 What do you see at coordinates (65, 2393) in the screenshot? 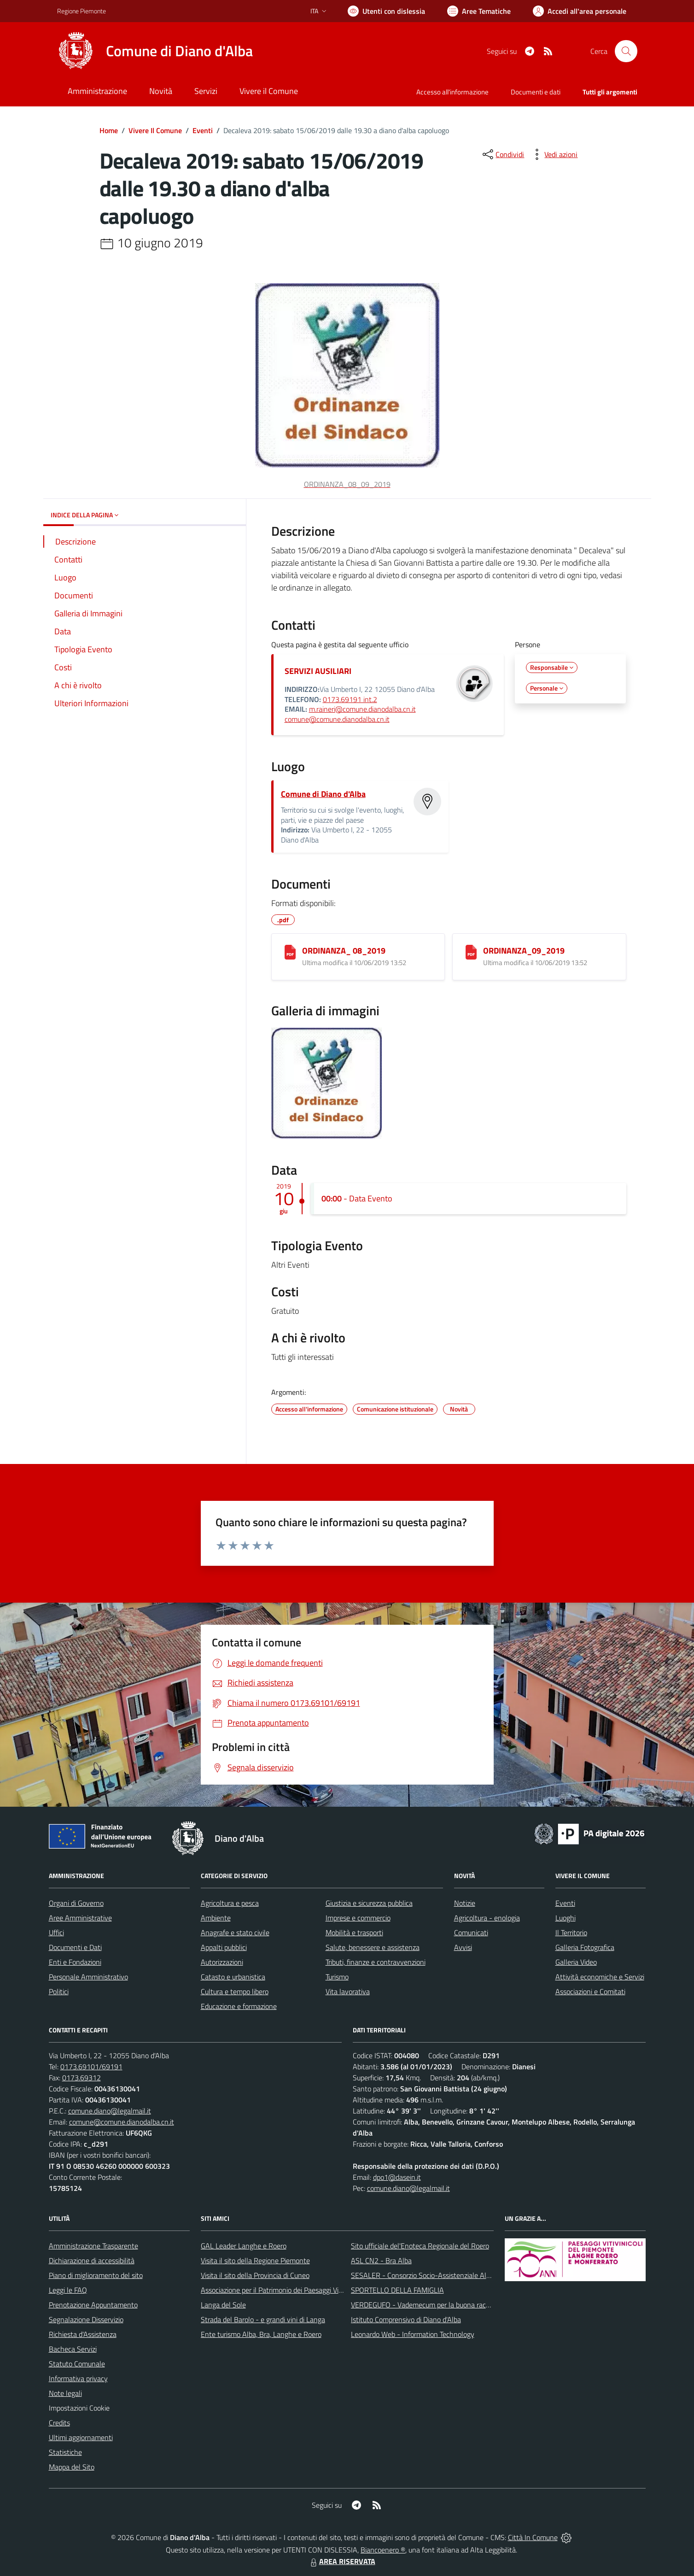
I see `Note legali` at bounding box center [65, 2393].